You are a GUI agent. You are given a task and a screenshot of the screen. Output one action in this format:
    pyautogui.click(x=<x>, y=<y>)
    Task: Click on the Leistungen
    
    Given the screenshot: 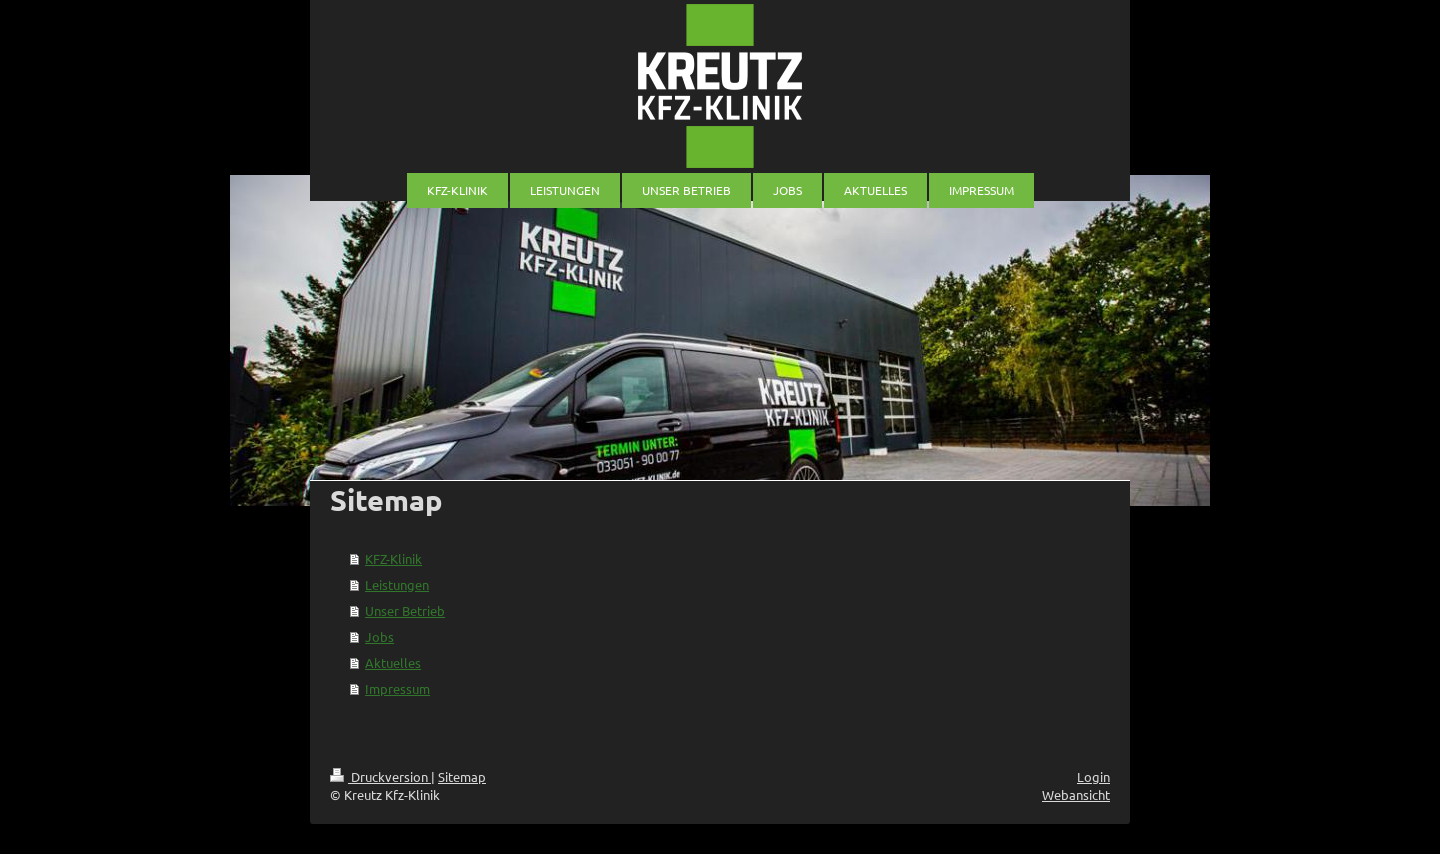 What is the action you would take?
    pyautogui.click(x=397, y=584)
    